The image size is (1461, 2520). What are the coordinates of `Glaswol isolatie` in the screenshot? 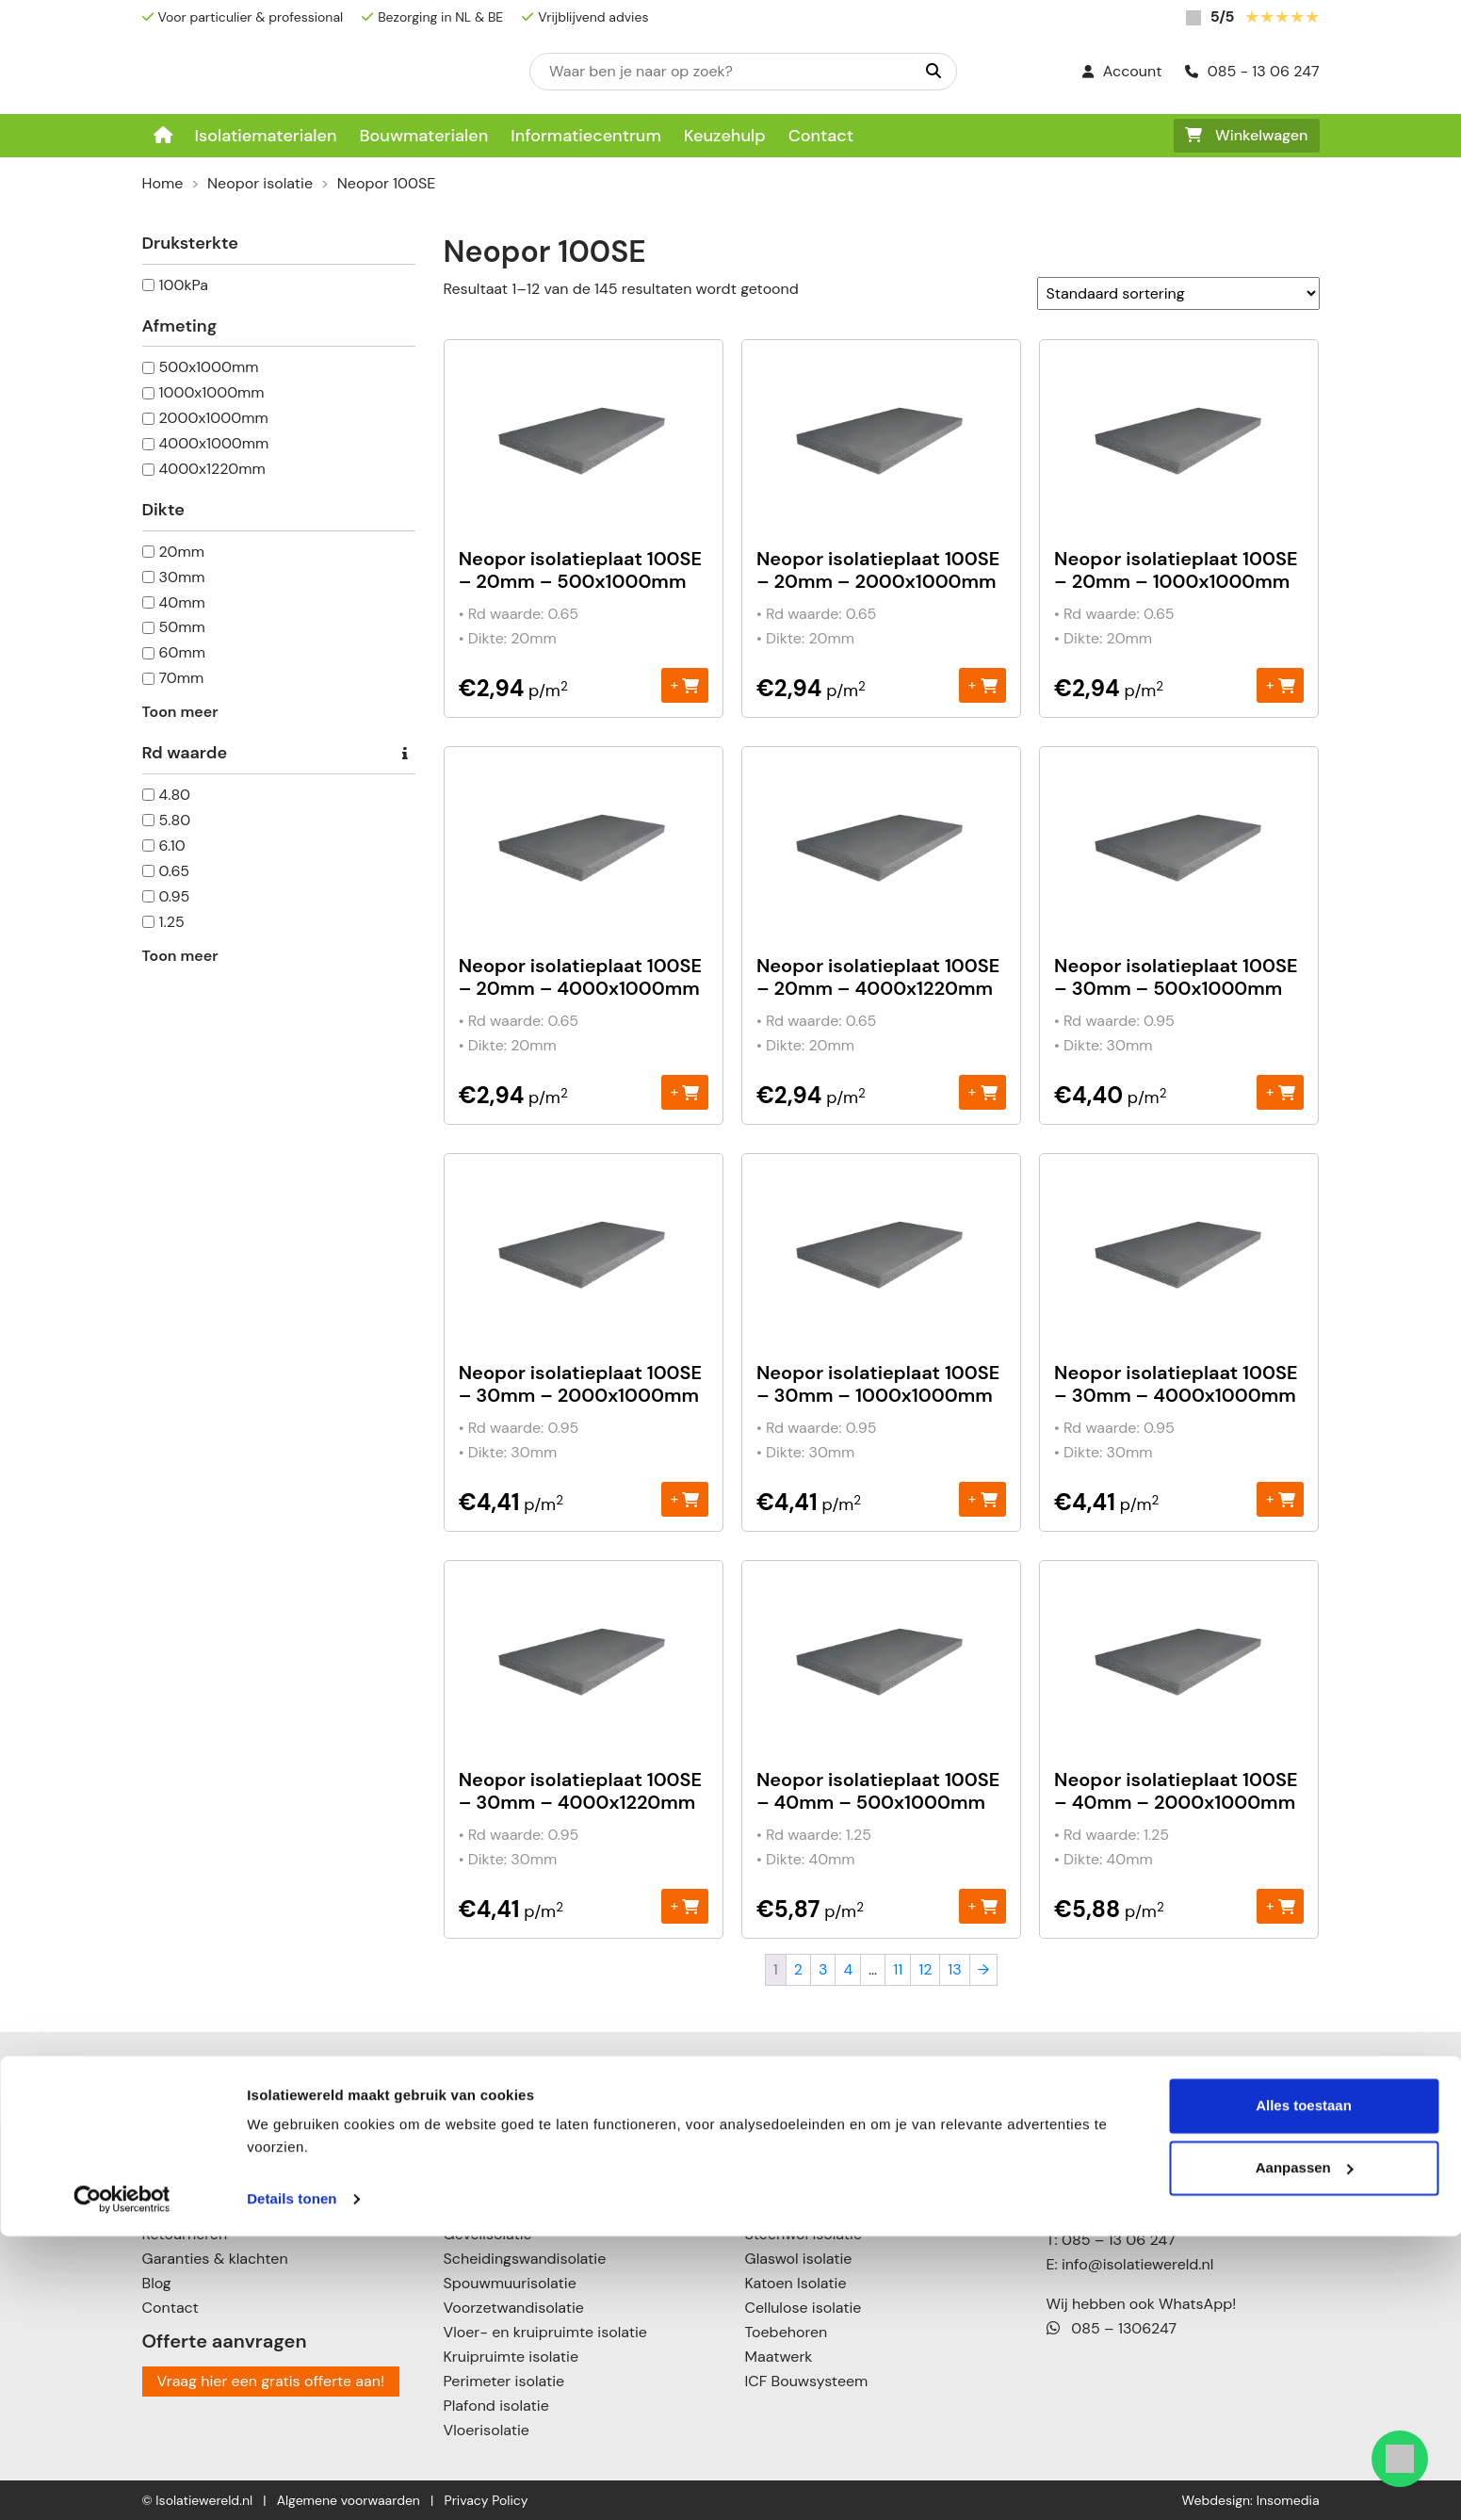 It's located at (798, 2258).